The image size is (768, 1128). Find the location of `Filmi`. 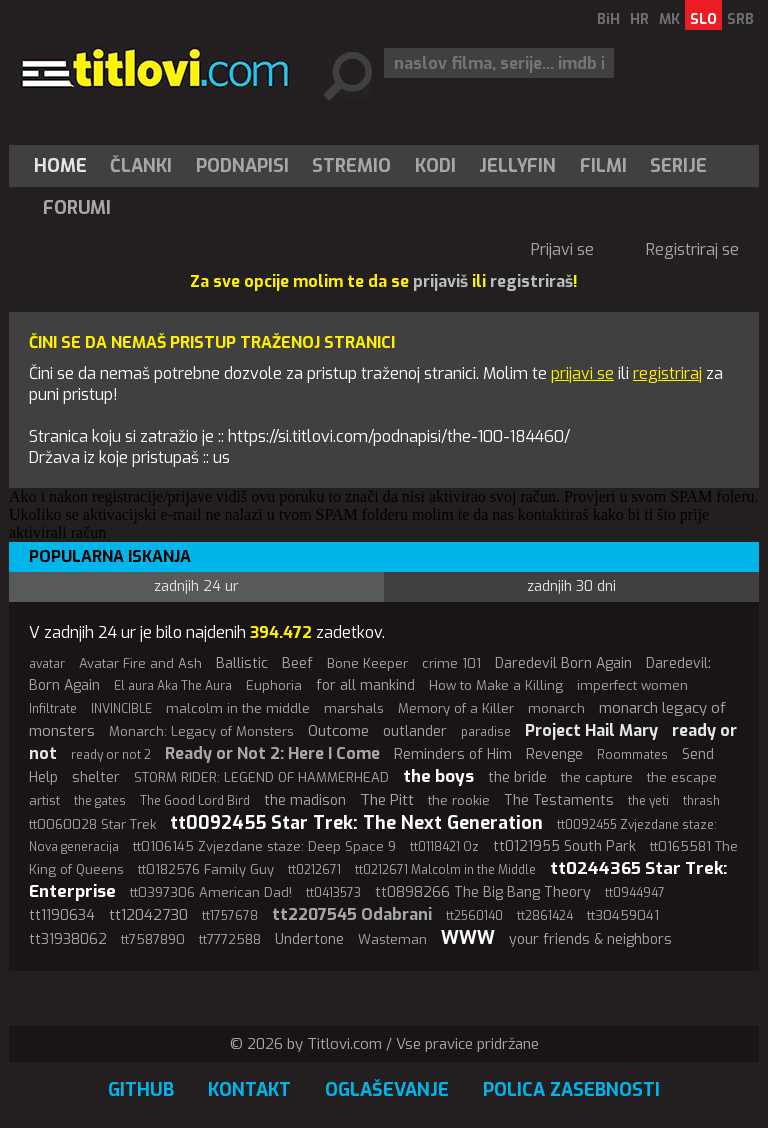

Filmi is located at coordinates (603, 166).